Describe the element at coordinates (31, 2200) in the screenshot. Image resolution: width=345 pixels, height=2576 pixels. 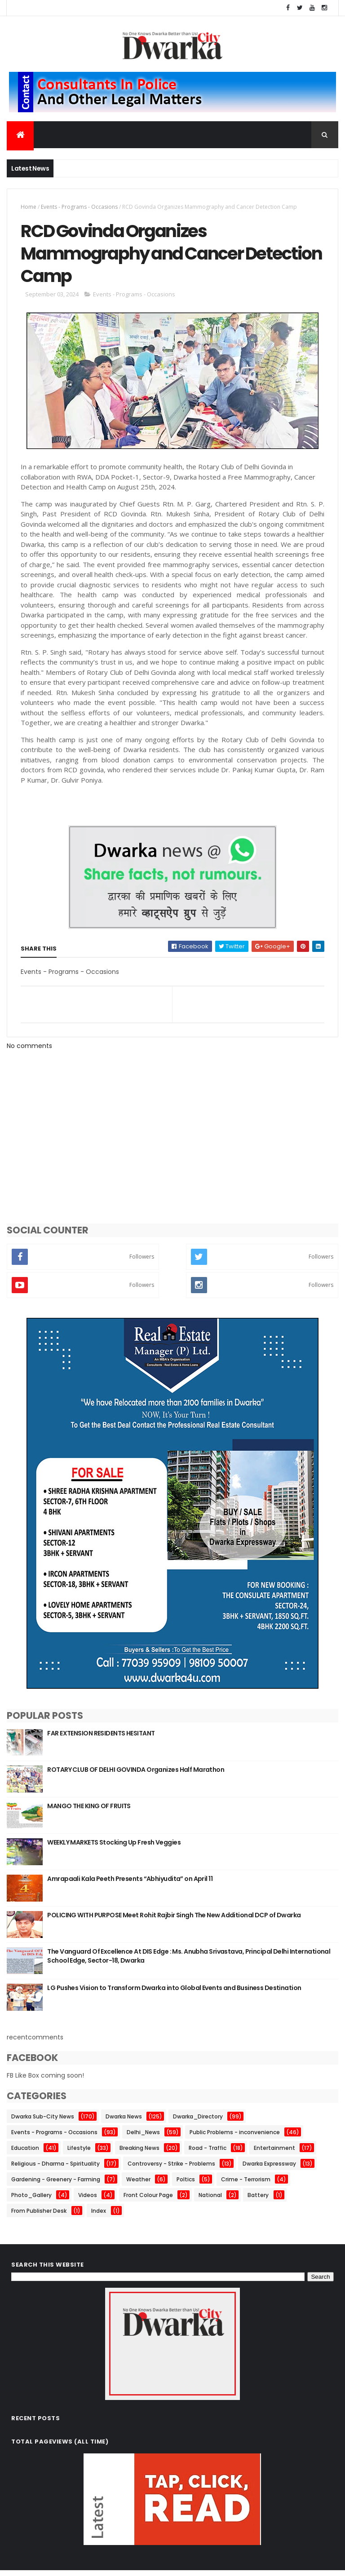
I see `Photo_Gallery` at that location.